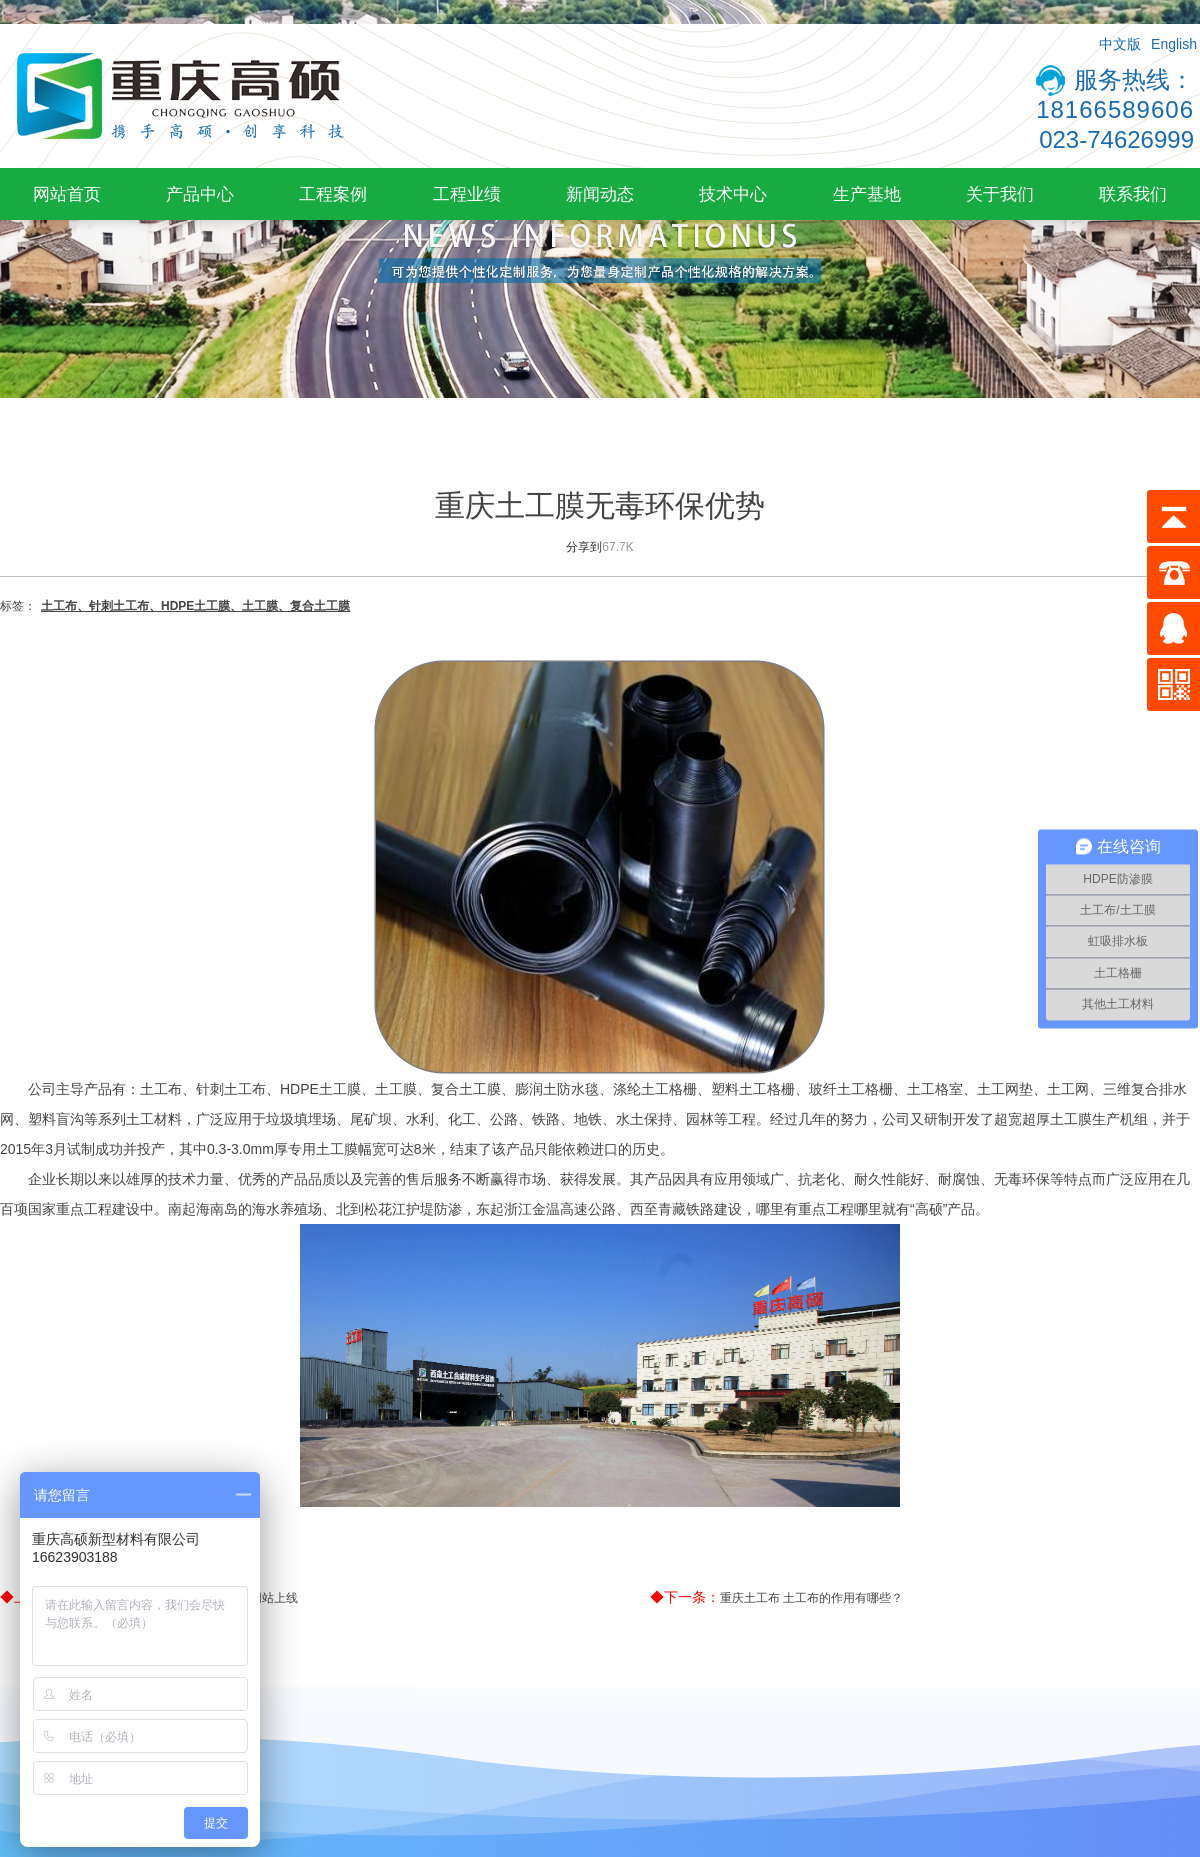  What do you see at coordinates (584, 547) in the screenshot?
I see `分享到` at bounding box center [584, 547].